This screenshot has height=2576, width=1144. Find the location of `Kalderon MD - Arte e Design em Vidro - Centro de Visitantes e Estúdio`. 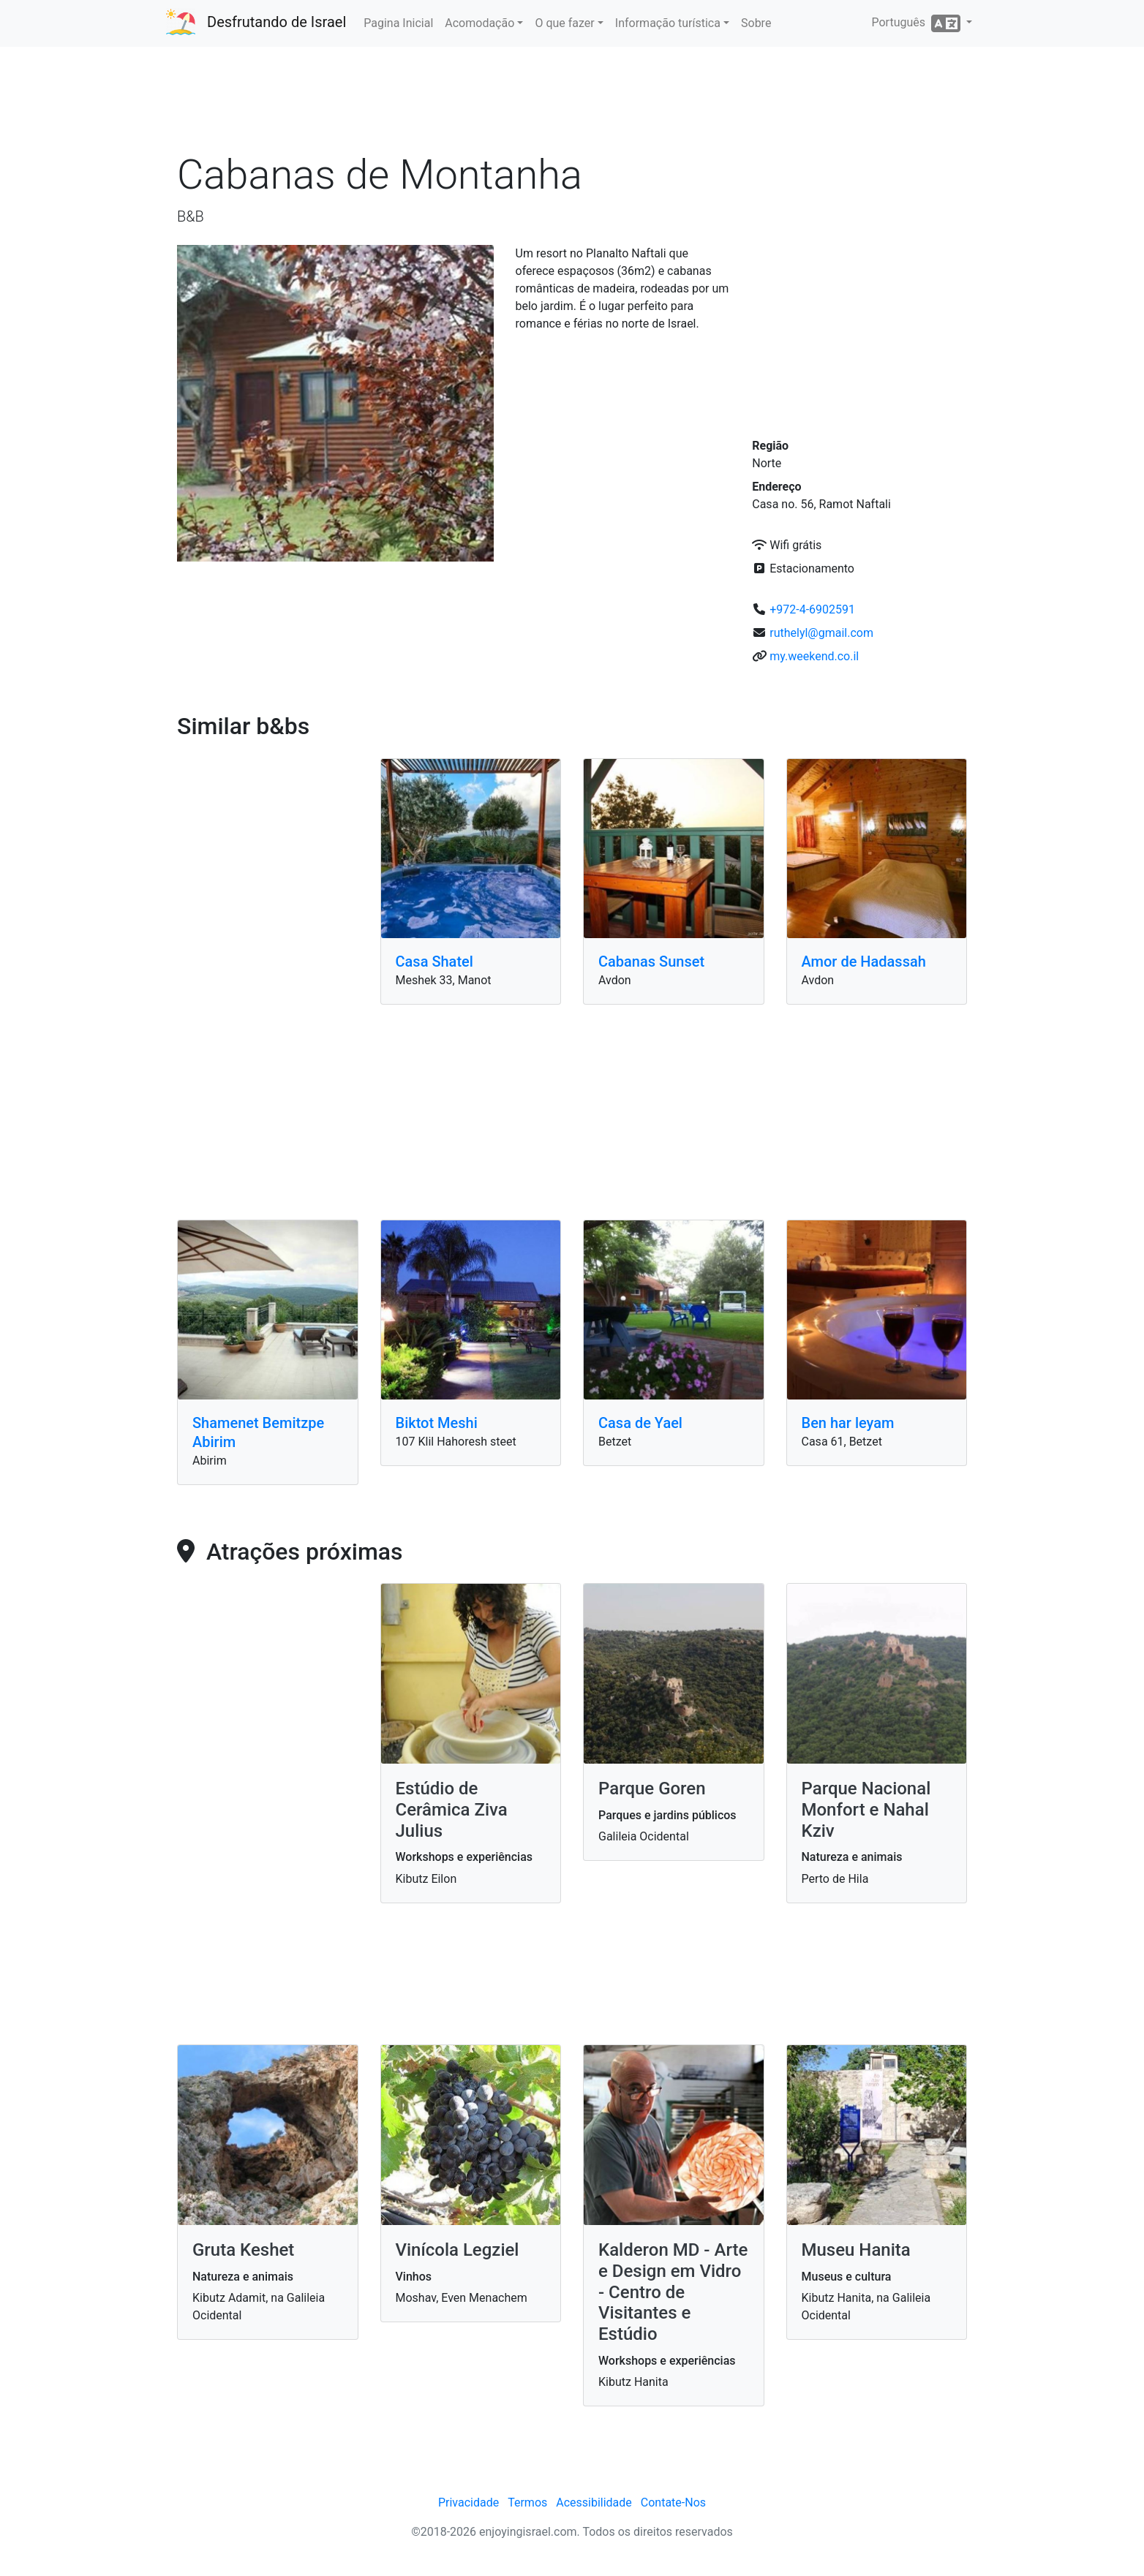

Kalderon MD - Arte e Design em Vidro - Centro de Visitantes e Estúdio is located at coordinates (673, 2292).